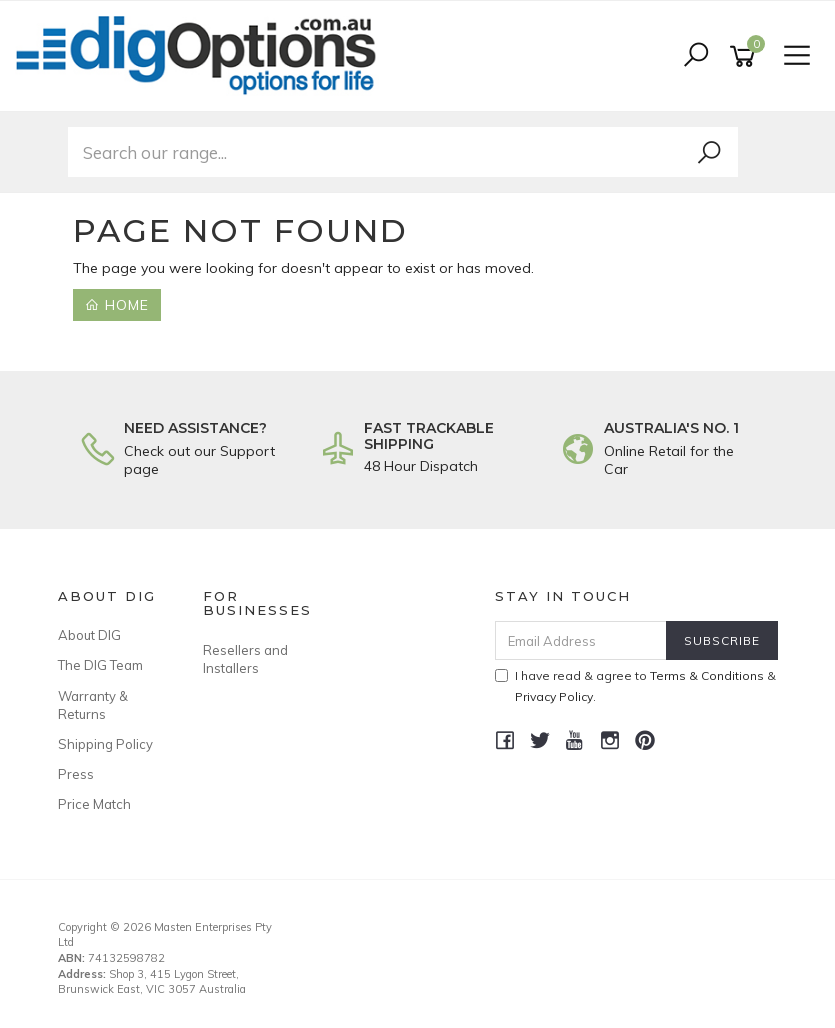  Describe the element at coordinates (245, 659) in the screenshot. I see `Resellers and Installers` at that location.